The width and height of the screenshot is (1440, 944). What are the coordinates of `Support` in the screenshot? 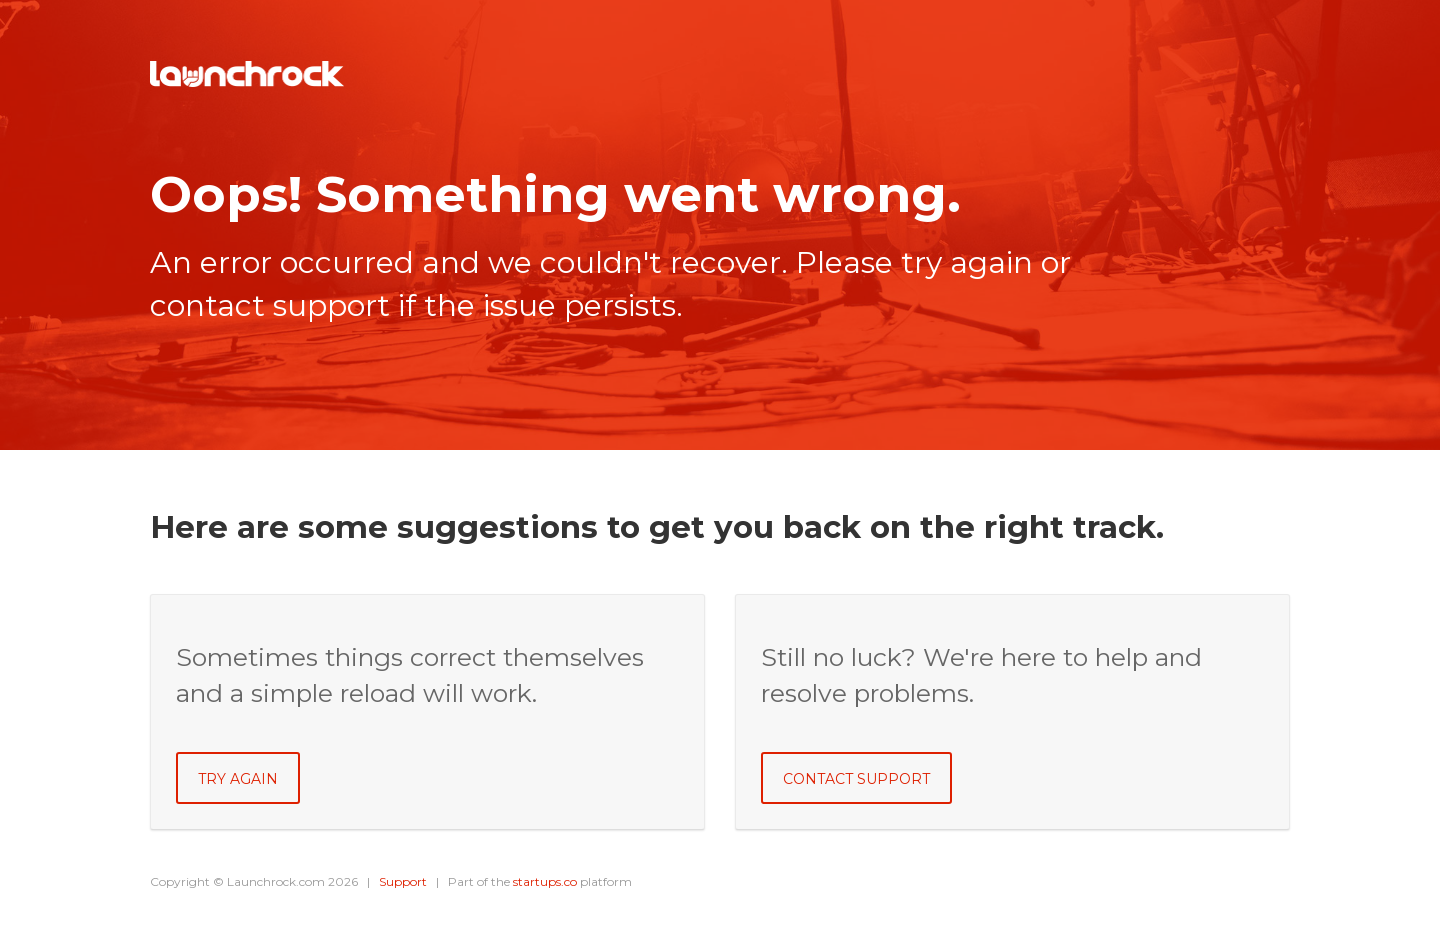 It's located at (403, 881).